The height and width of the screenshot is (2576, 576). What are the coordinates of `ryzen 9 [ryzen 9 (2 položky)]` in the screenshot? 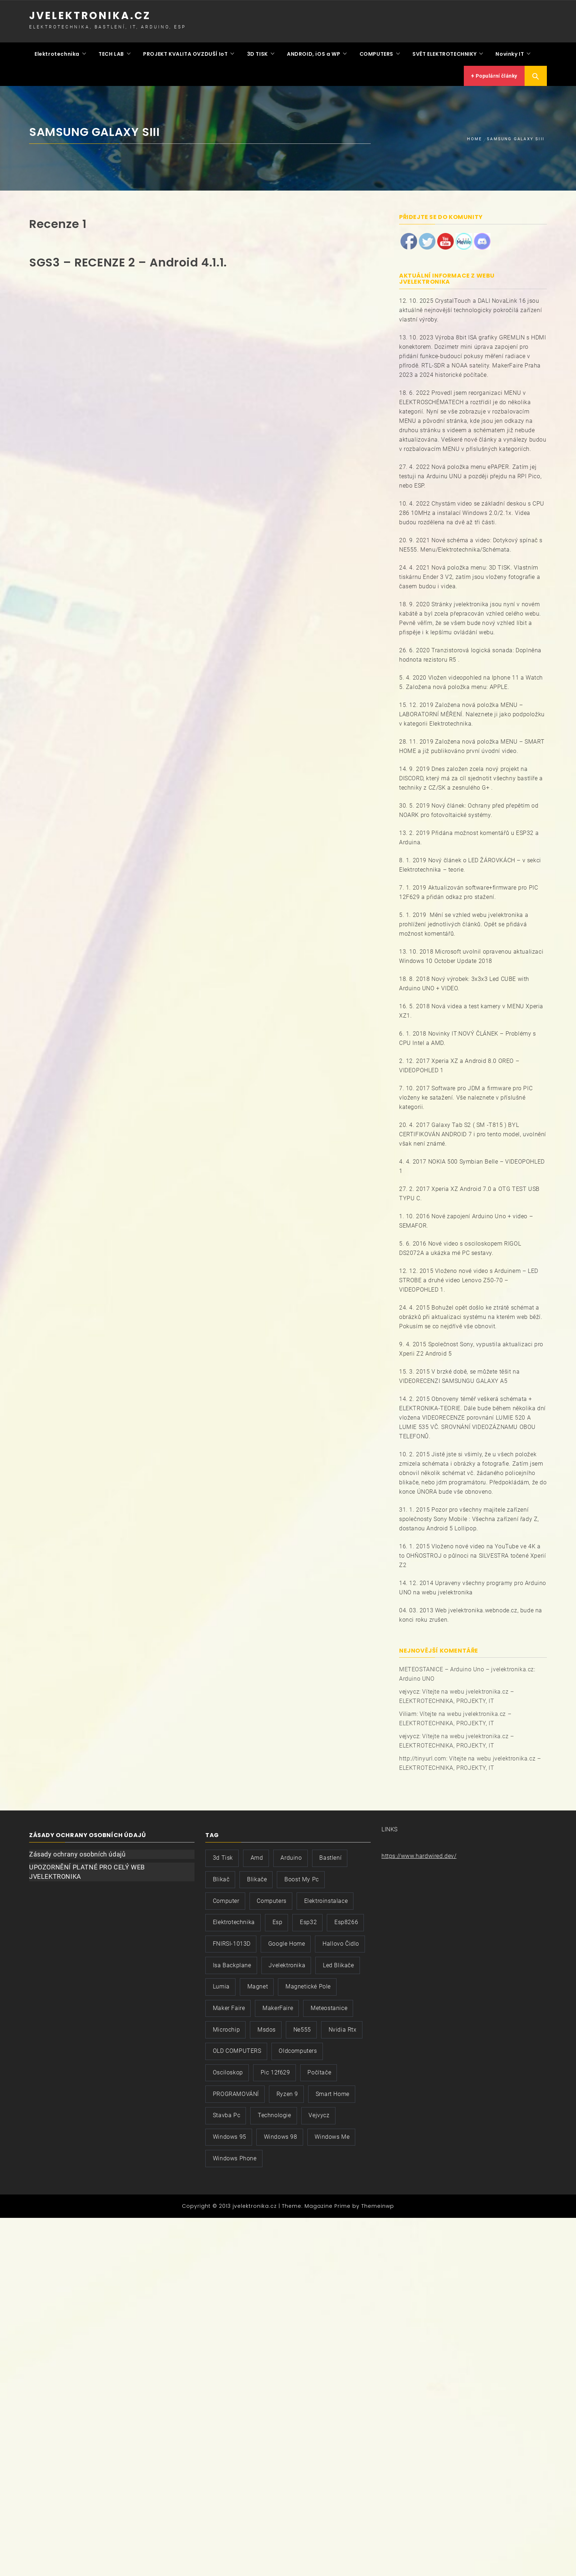 It's located at (287, 2090).